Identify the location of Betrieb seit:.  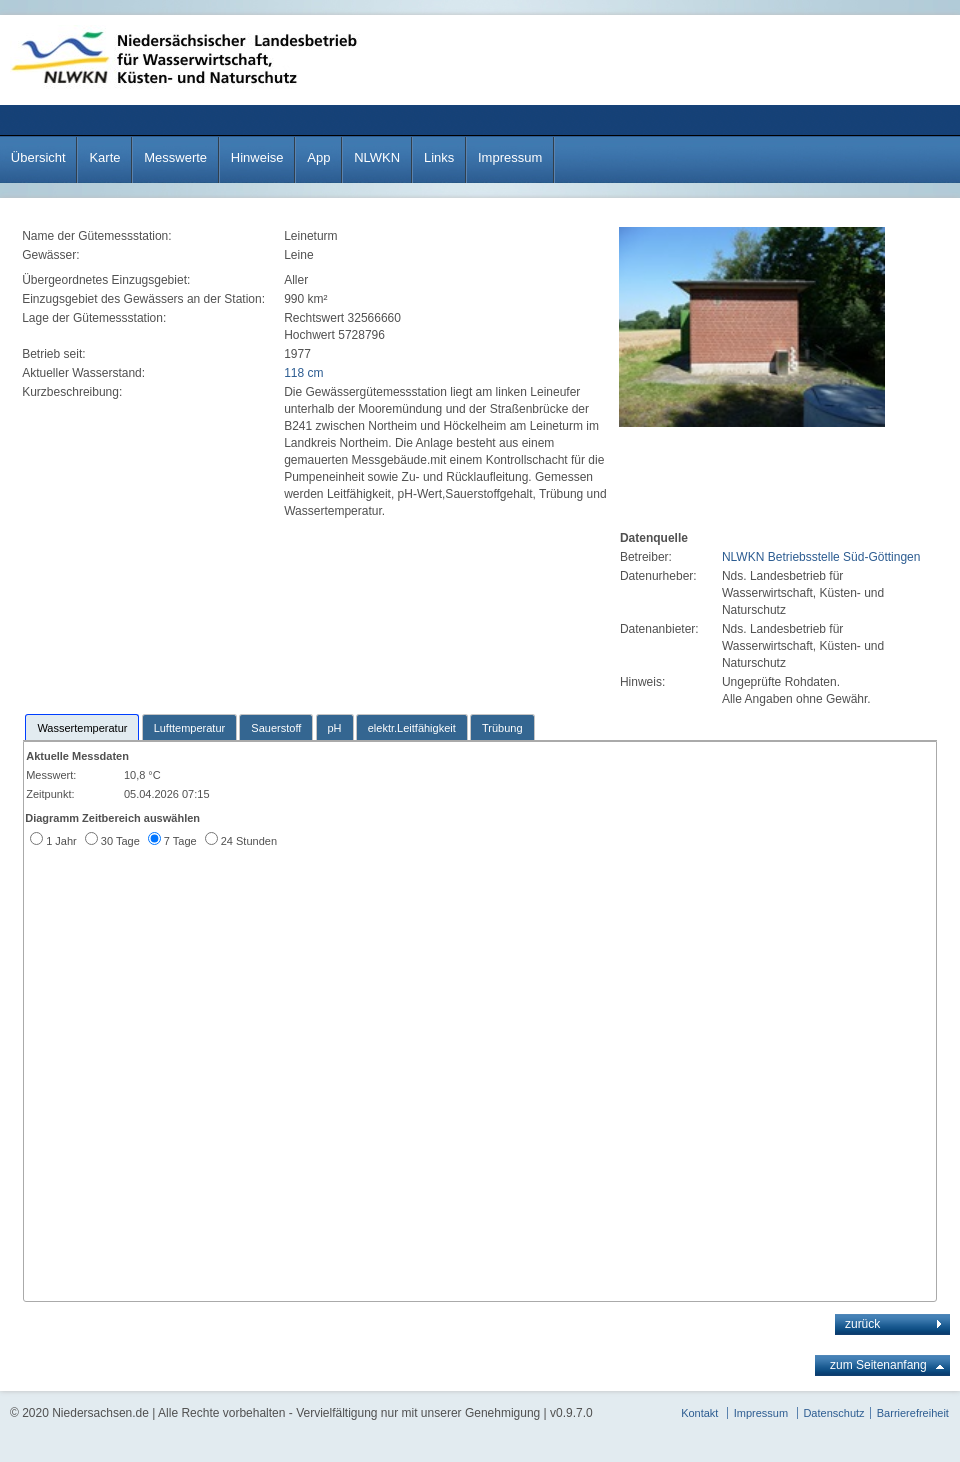
(55, 354).